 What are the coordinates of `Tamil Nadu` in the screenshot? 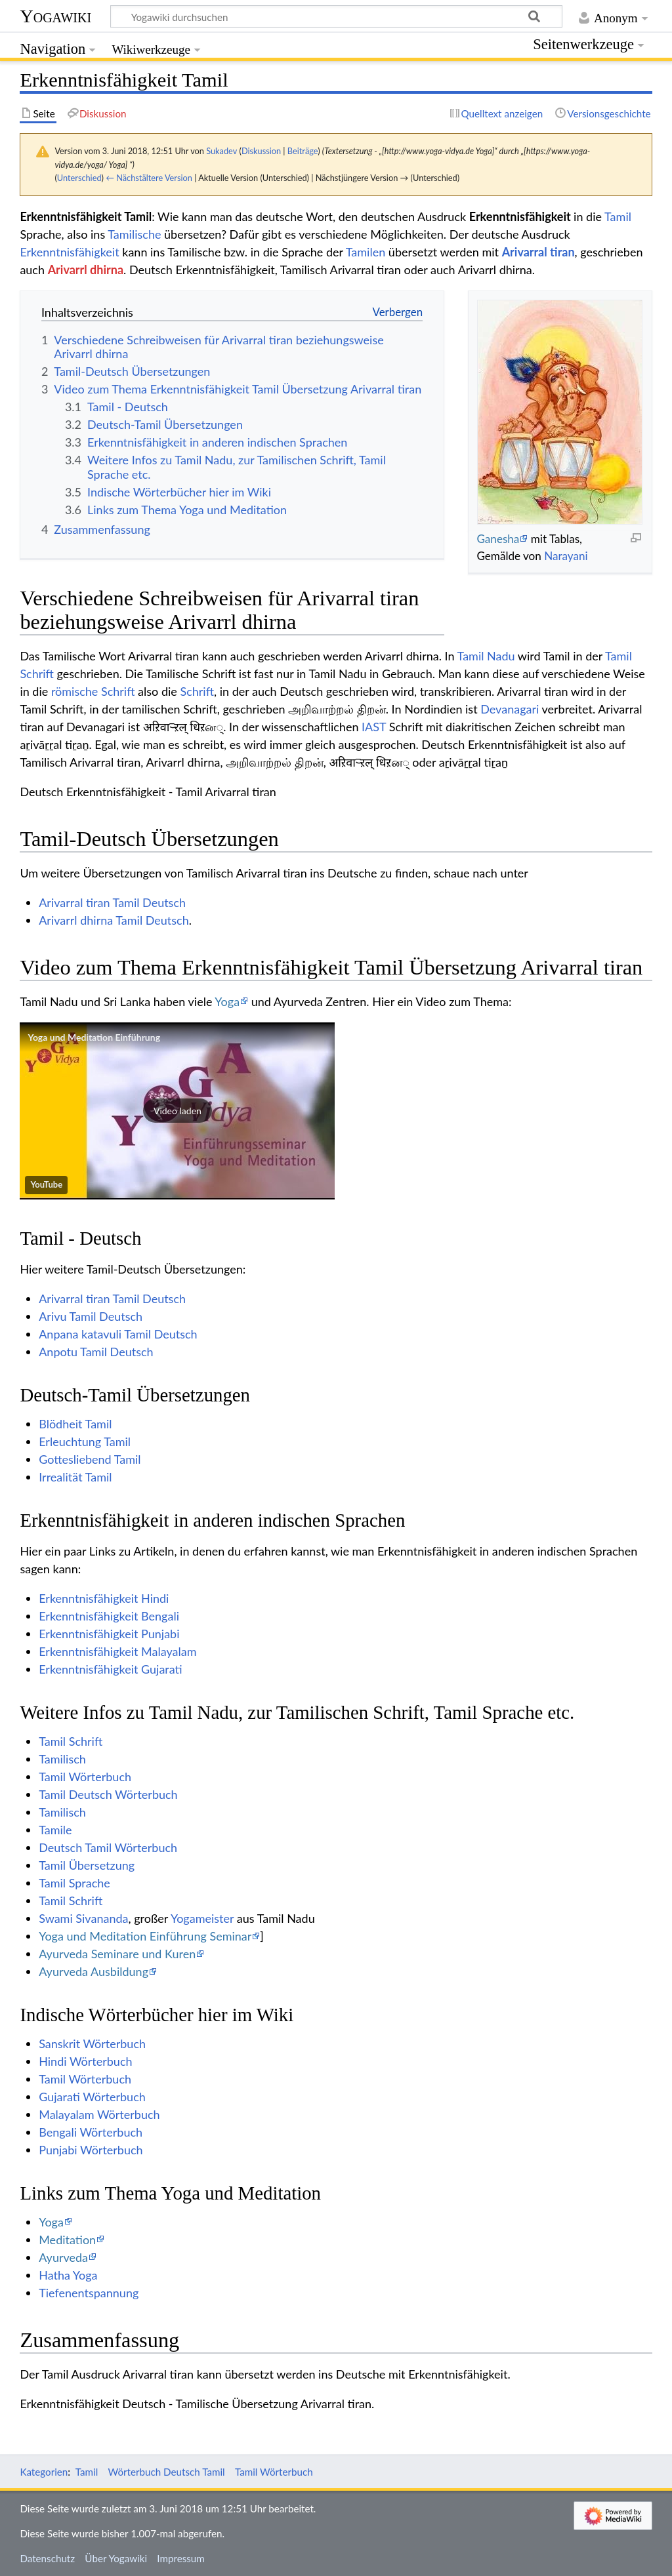 It's located at (486, 656).